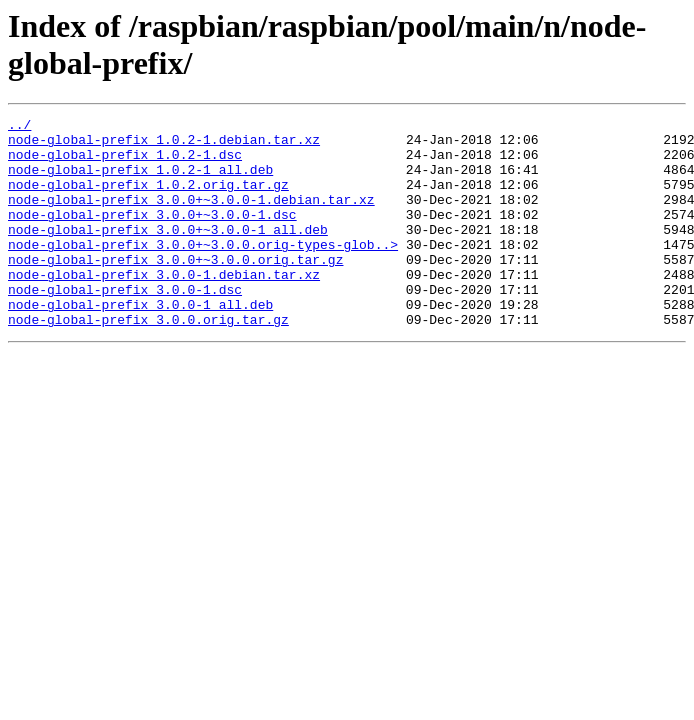 Image resolution: width=694 pixels, height=720 pixels. What do you see at coordinates (164, 307) in the screenshot?
I see `node-global-prefix_3.0.0-1.debian.tar.xz` at bounding box center [164, 307].